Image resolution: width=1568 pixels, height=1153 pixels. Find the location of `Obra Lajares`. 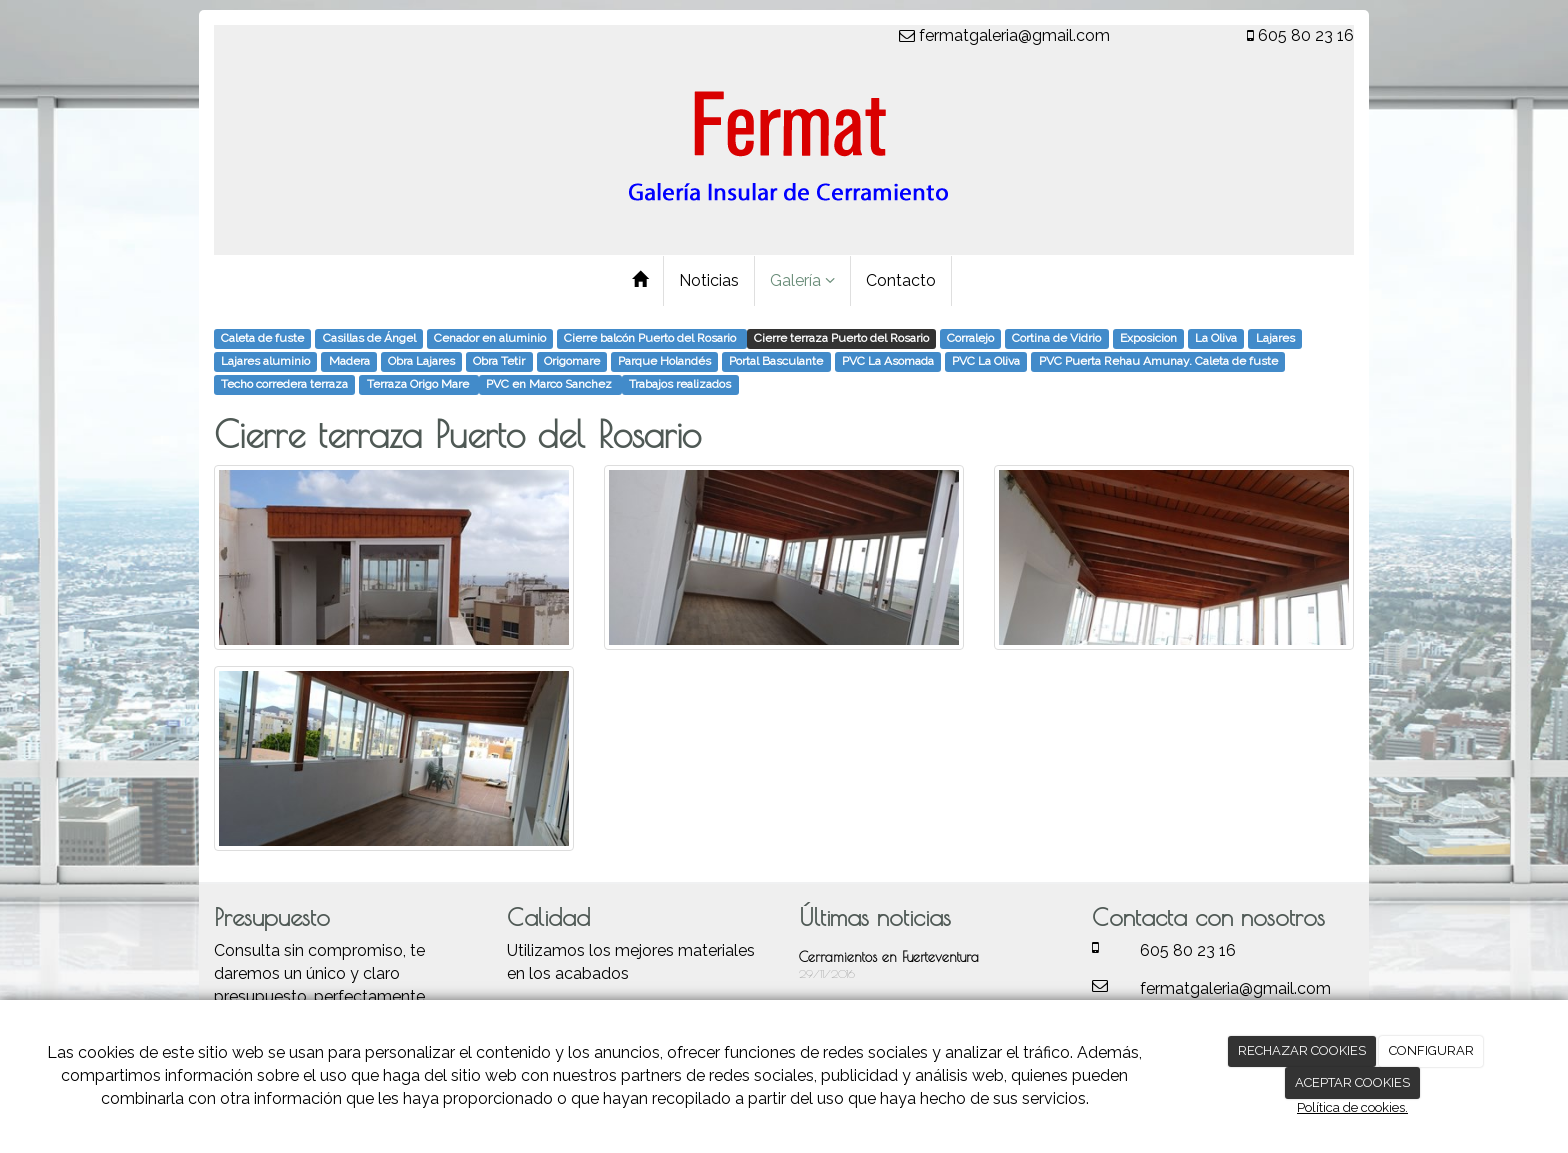

Obra Lajares is located at coordinates (421, 362).